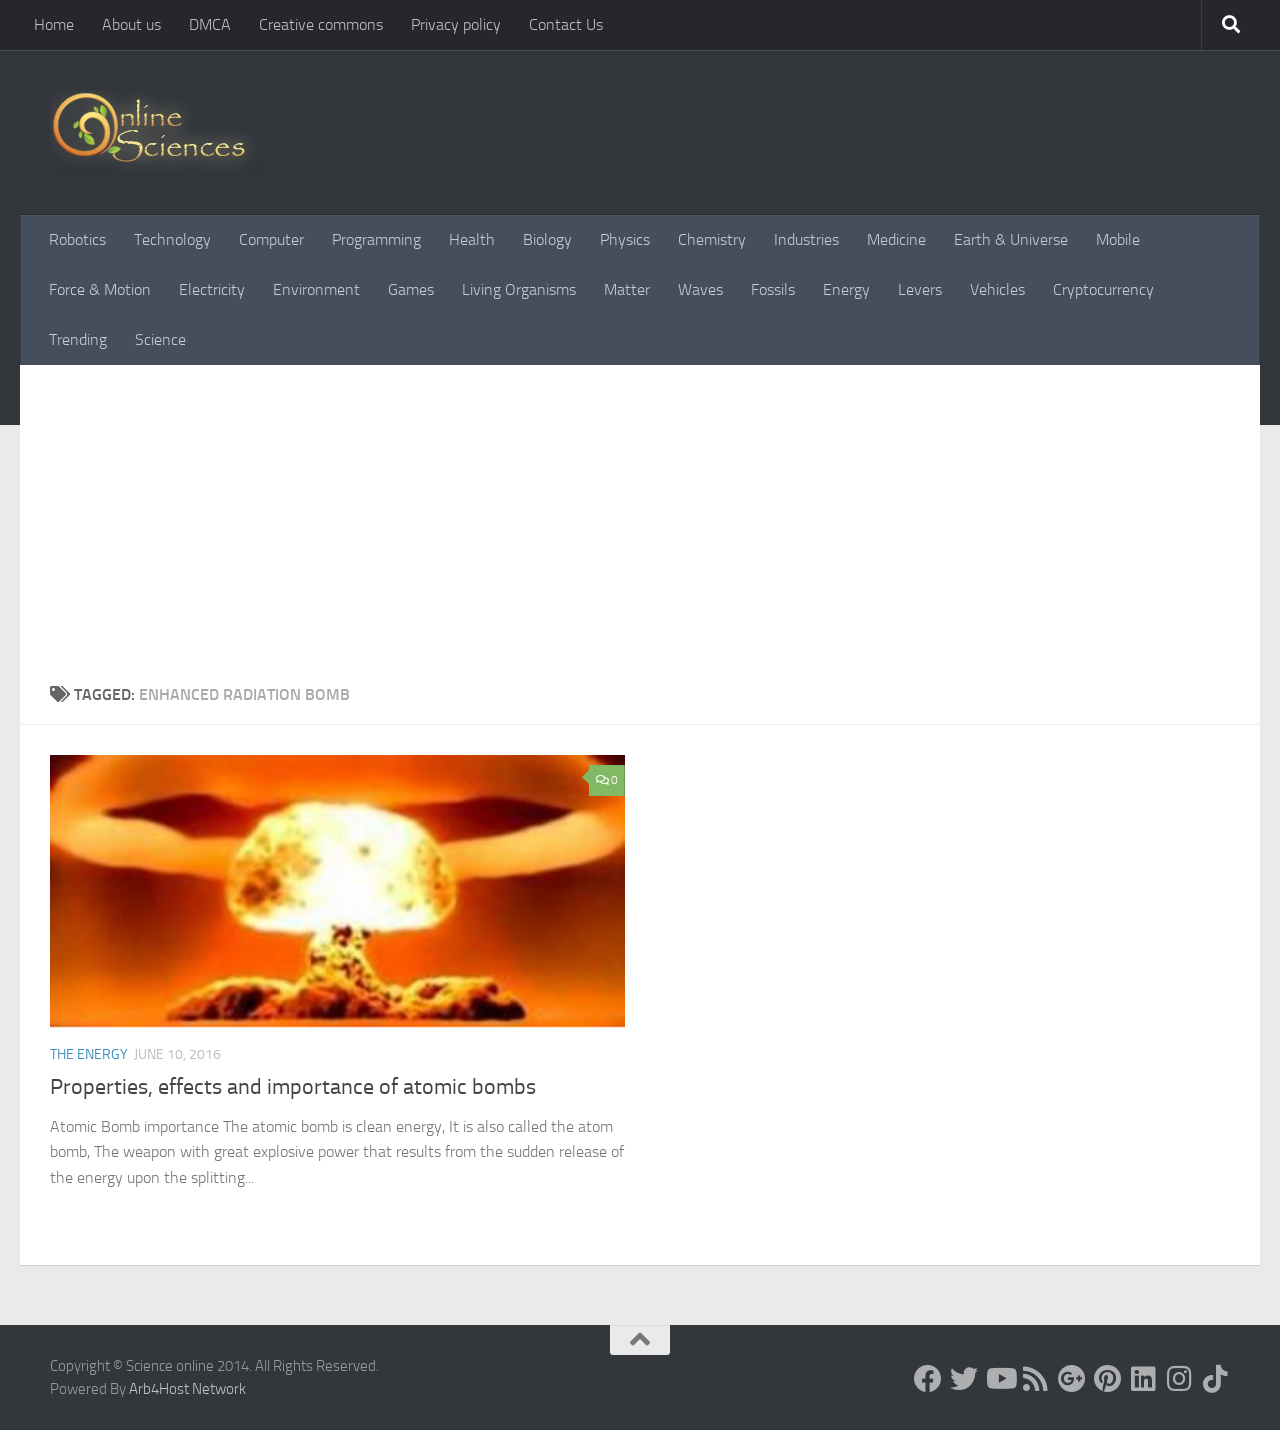 This screenshot has width=1280, height=1430. What do you see at coordinates (700, 289) in the screenshot?
I see `Waves` at bounding box center [700, 289].